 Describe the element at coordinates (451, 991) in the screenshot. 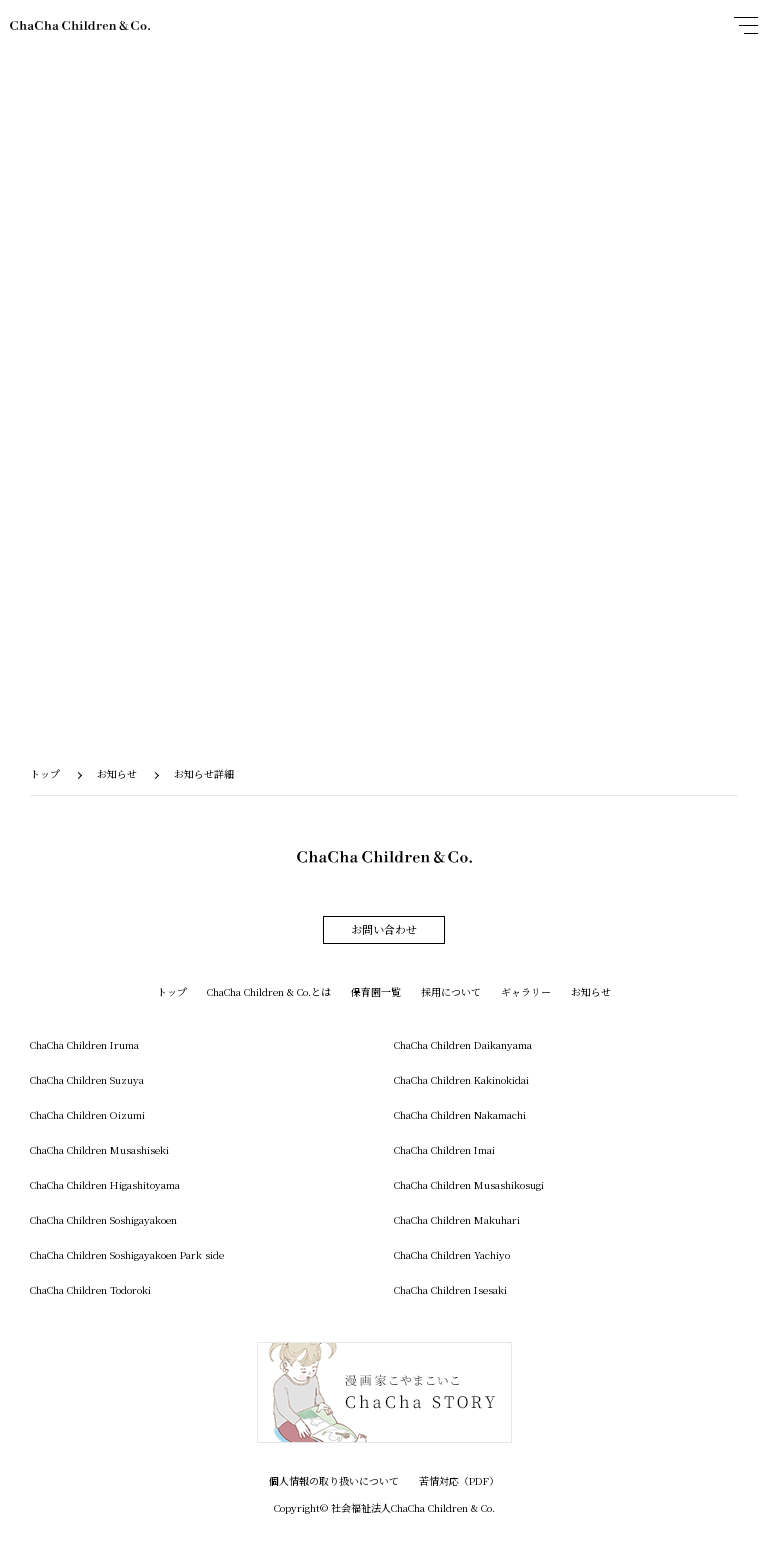

I see `採用について` at that location.